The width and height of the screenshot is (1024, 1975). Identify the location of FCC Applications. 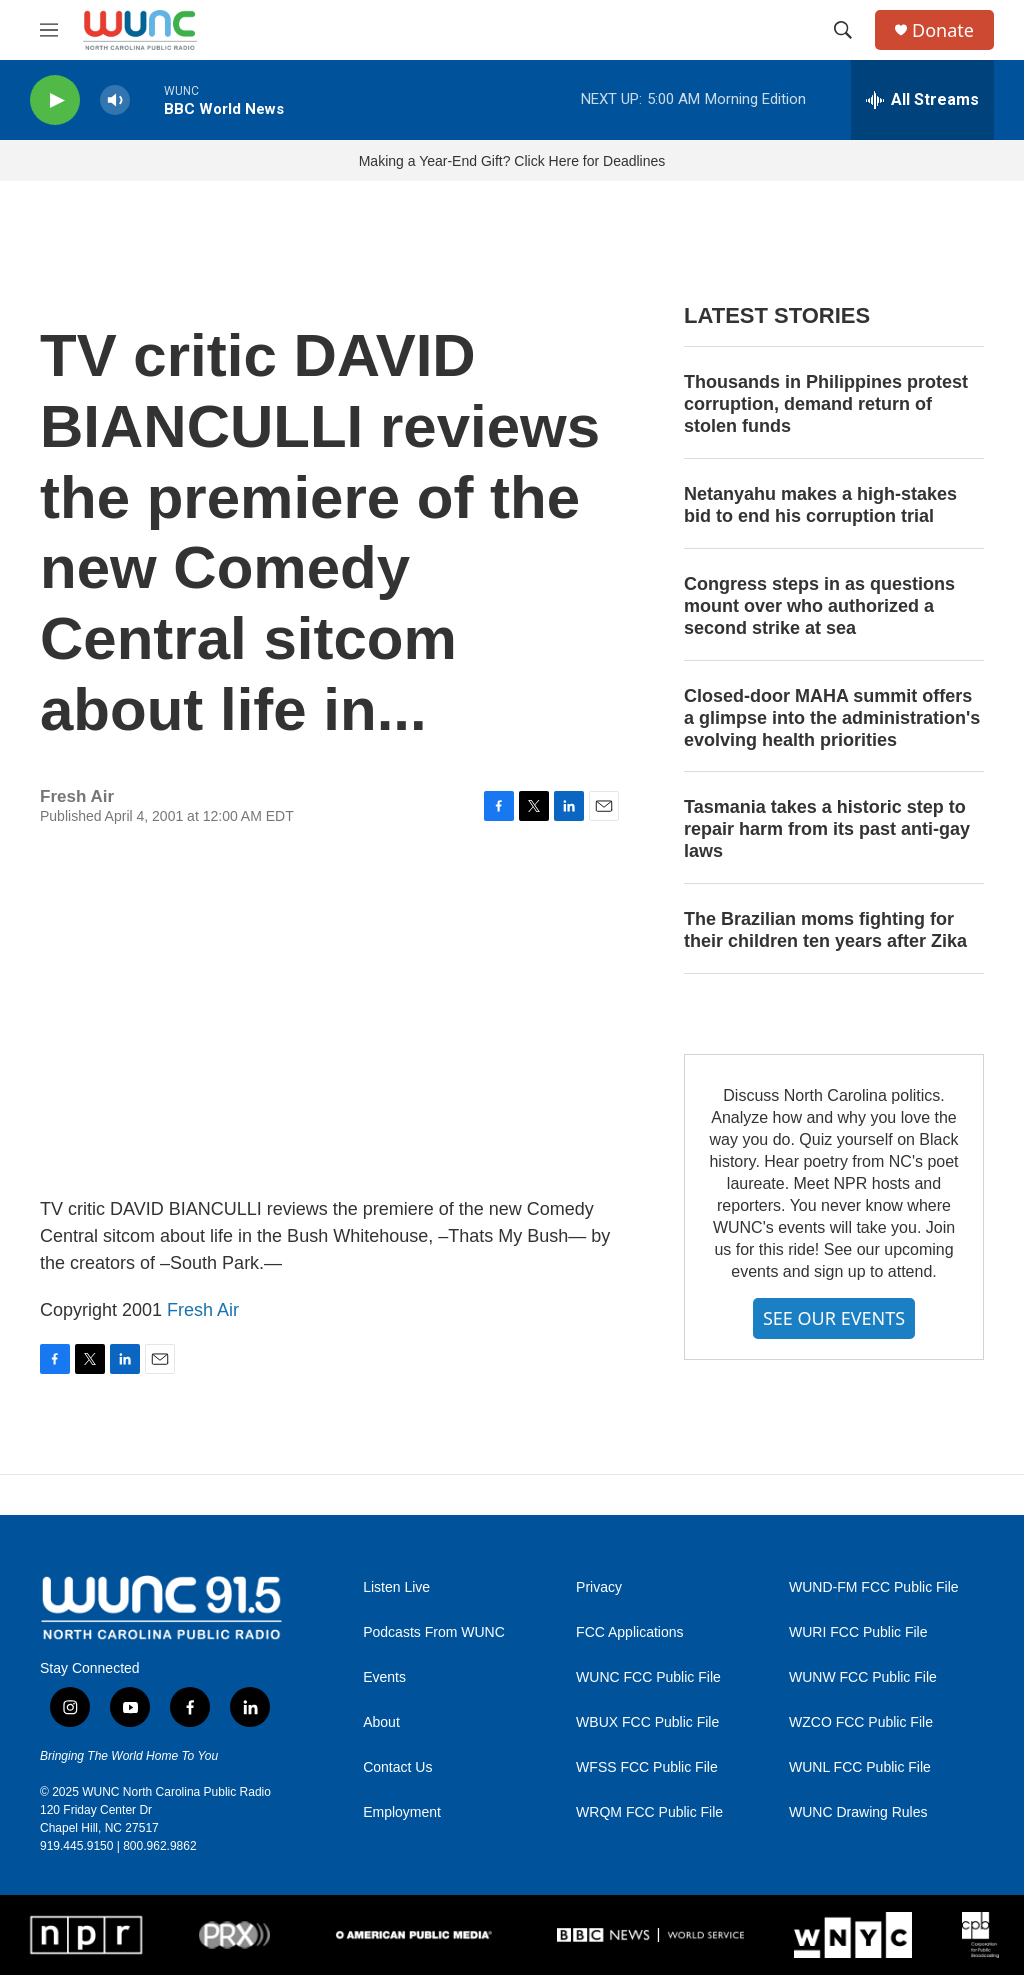
(629, 1632).